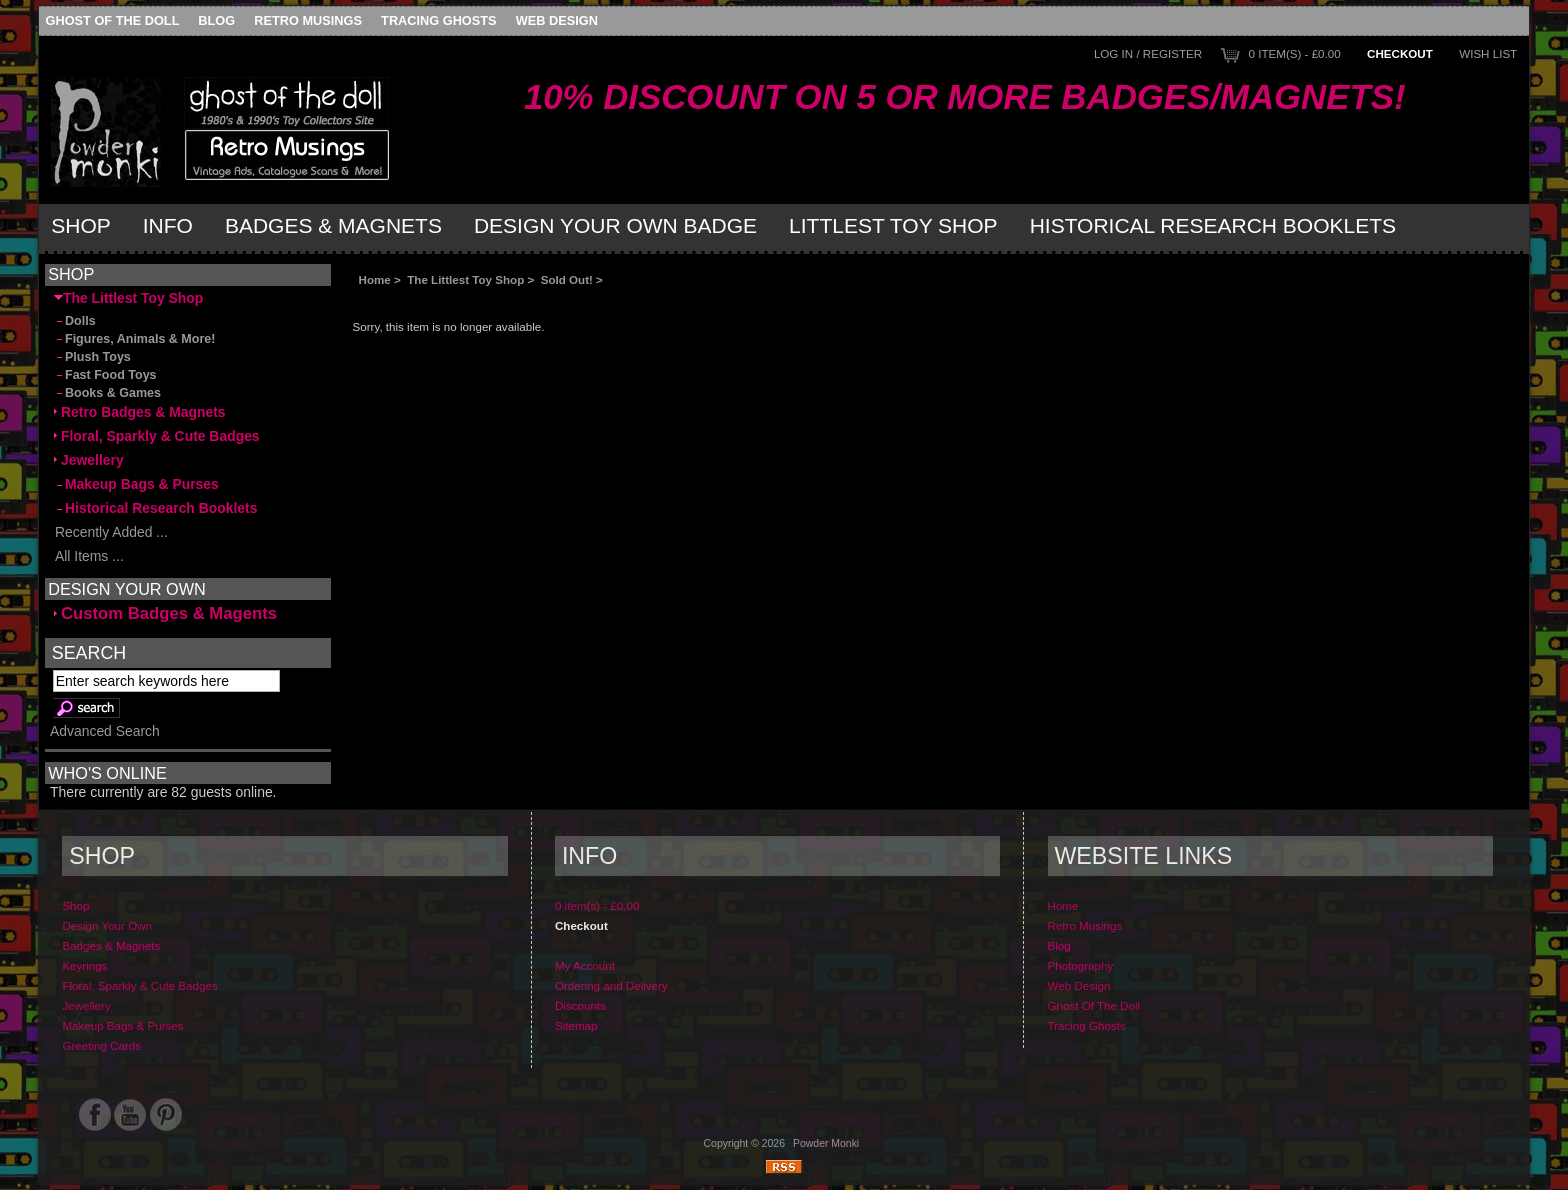 The width and height of the screenshot is (1568, 1190). Describe the element at coordinates (92, 357) in the screenshot. I see `Plush Toys` at that location.